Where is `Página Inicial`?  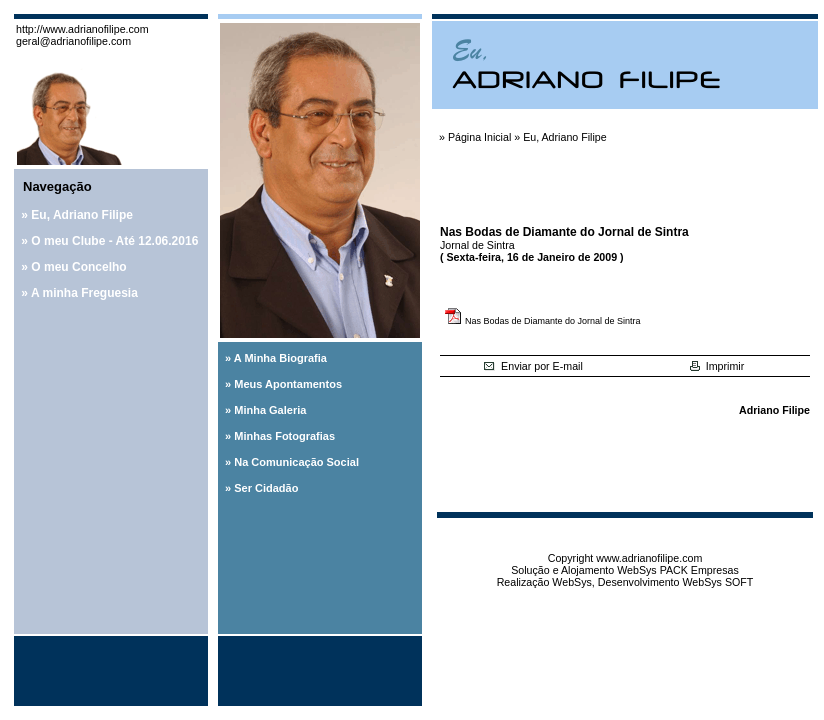
Página Inicial is located at coordinates (479, 137).